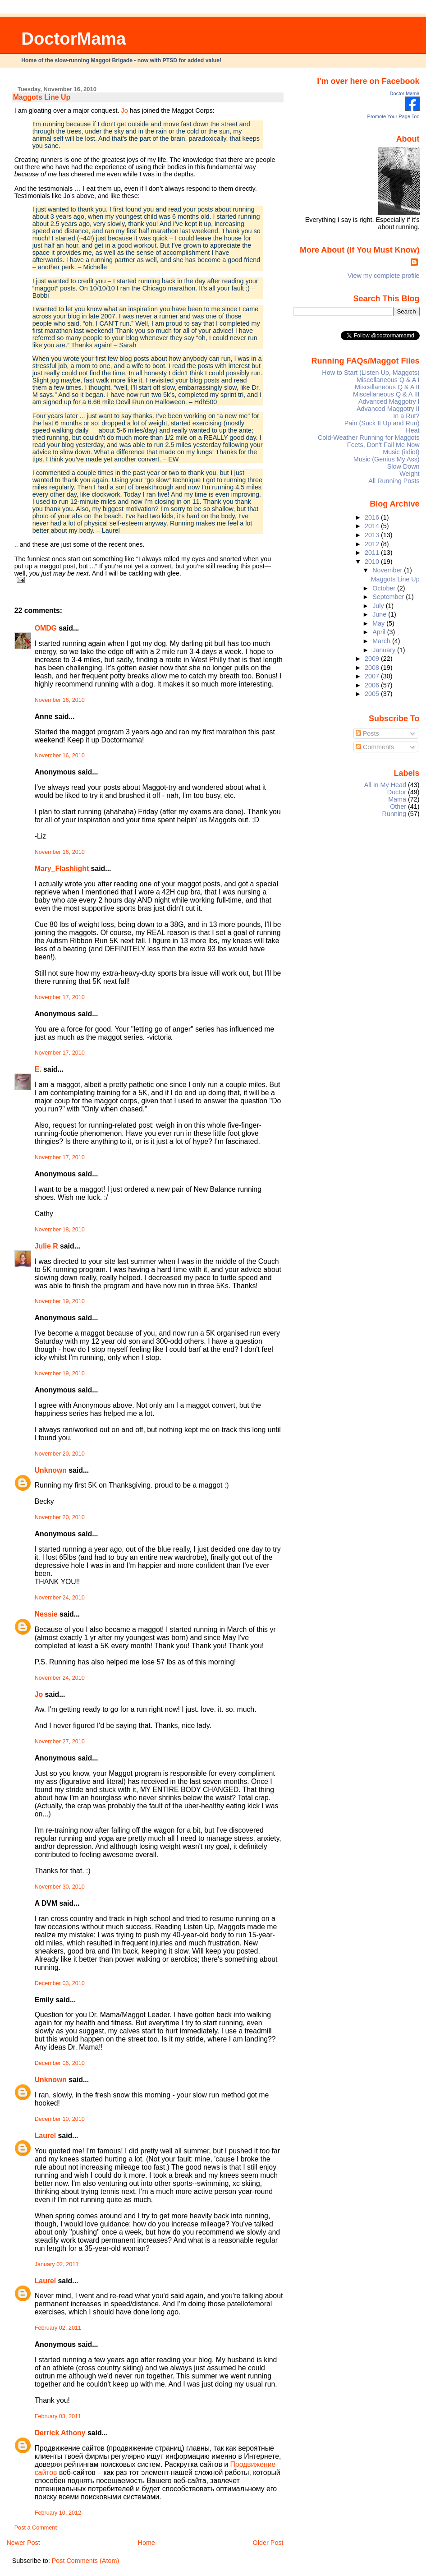 The image size is (426, 2576). I want to click on Comments, so click(375, 747).